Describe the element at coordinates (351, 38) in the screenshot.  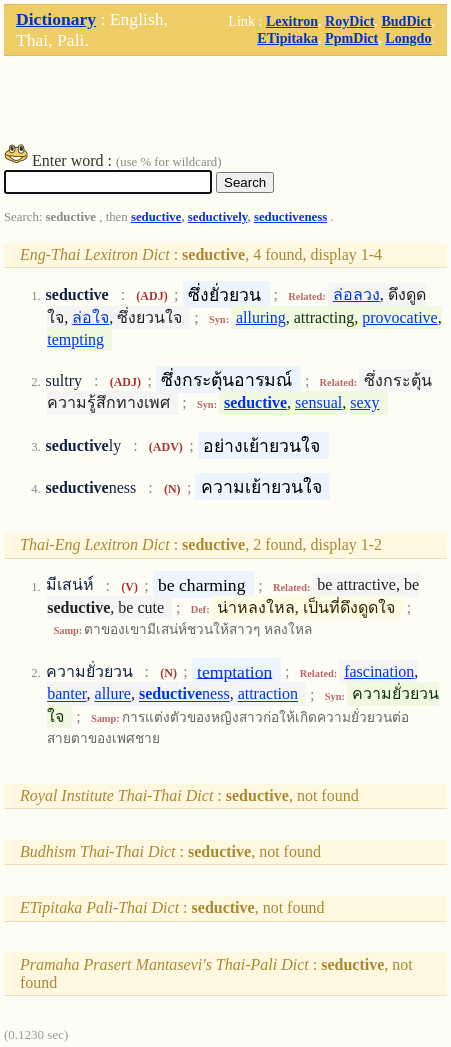
I see `PpmDict` at that location.